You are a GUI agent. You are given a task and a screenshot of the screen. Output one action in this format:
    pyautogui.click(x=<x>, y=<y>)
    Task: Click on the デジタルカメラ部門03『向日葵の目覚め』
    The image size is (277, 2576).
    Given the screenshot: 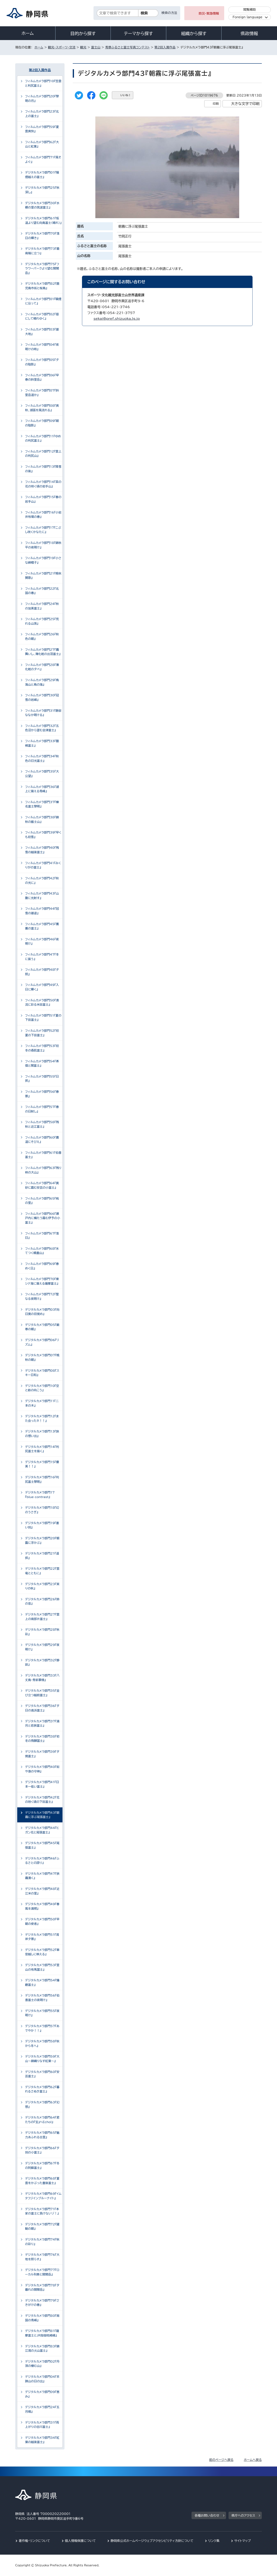 What is the action you would take?
    pyautogui.click(x=42, y=1312)
    